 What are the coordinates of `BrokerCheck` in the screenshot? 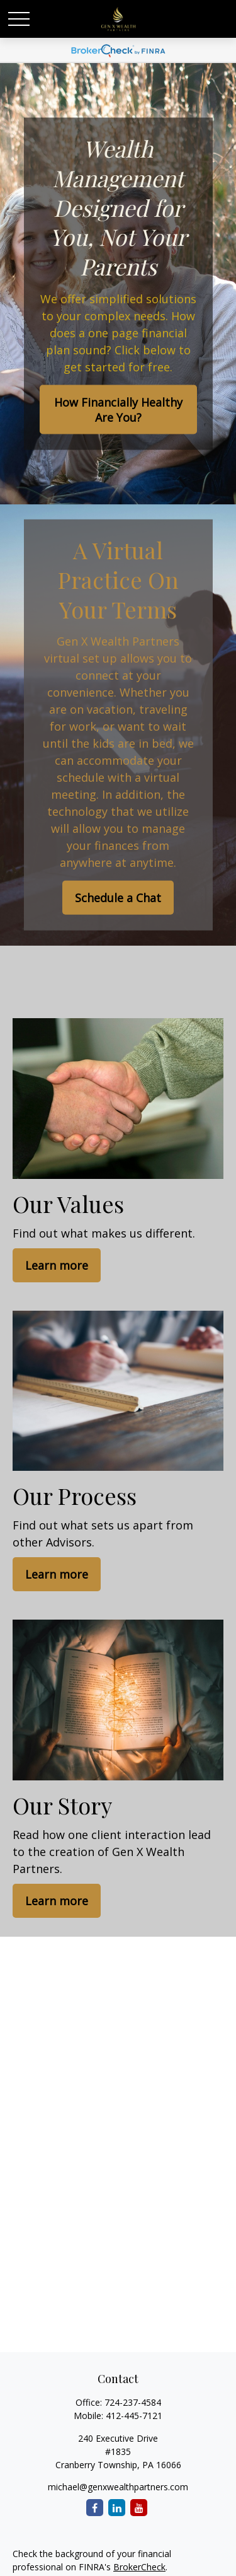 It's located at (139, 2567).